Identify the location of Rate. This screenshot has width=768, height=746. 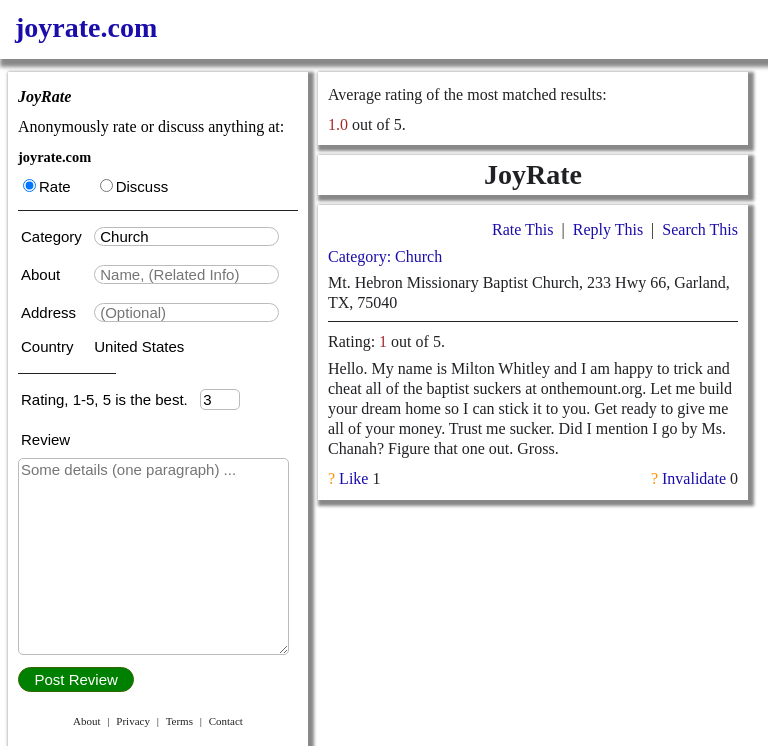
(47, 186).